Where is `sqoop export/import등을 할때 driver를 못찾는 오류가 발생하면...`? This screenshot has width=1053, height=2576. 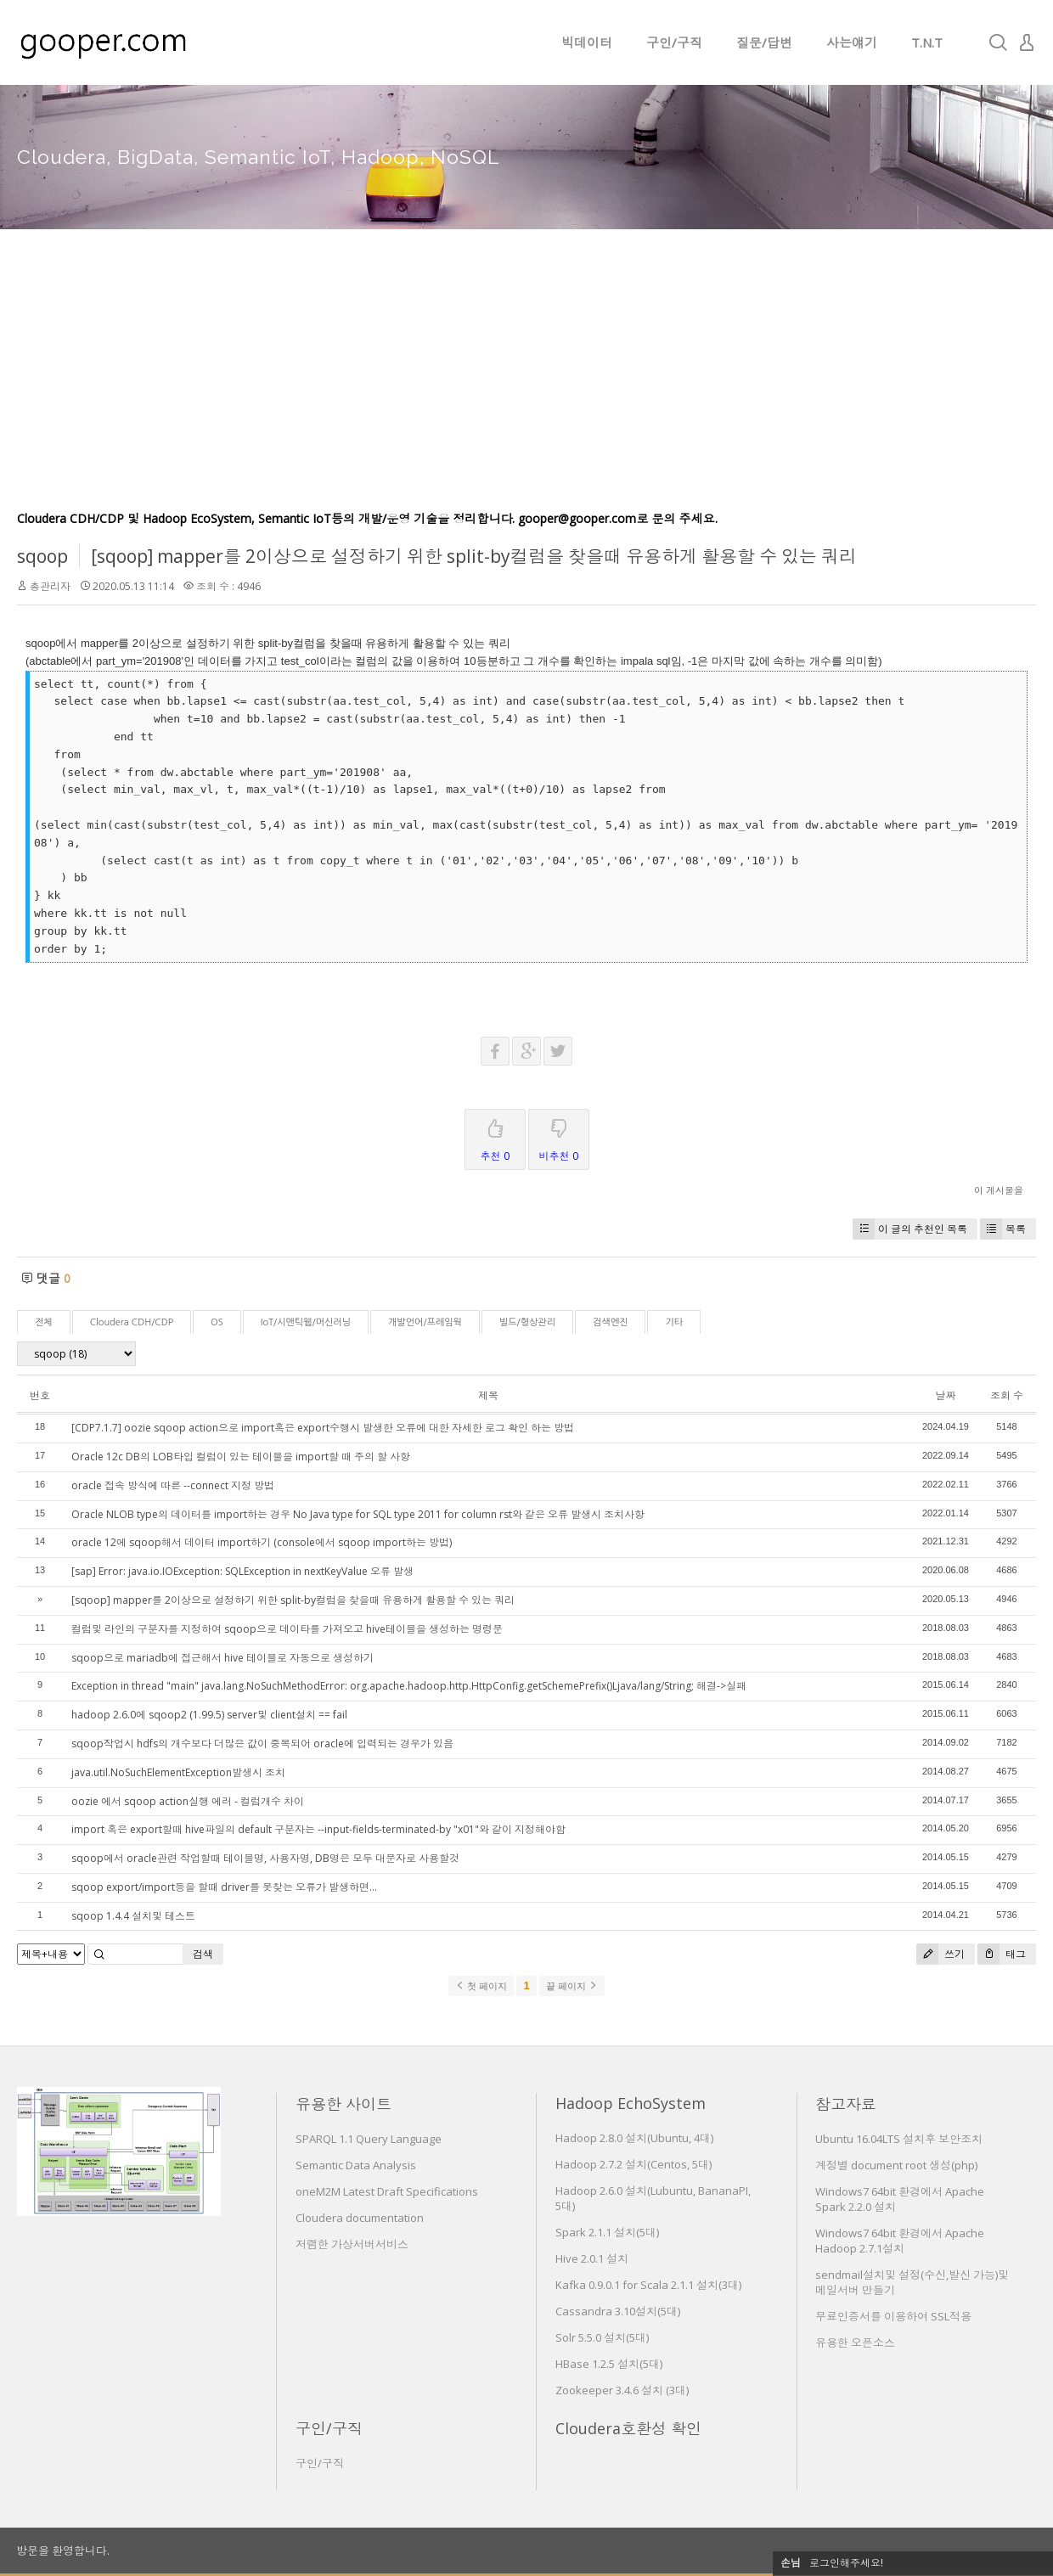 sqoop export/import등을 할때 driver를 못찾는 오류가 발생하면... is located at coordinates (224, 1887).